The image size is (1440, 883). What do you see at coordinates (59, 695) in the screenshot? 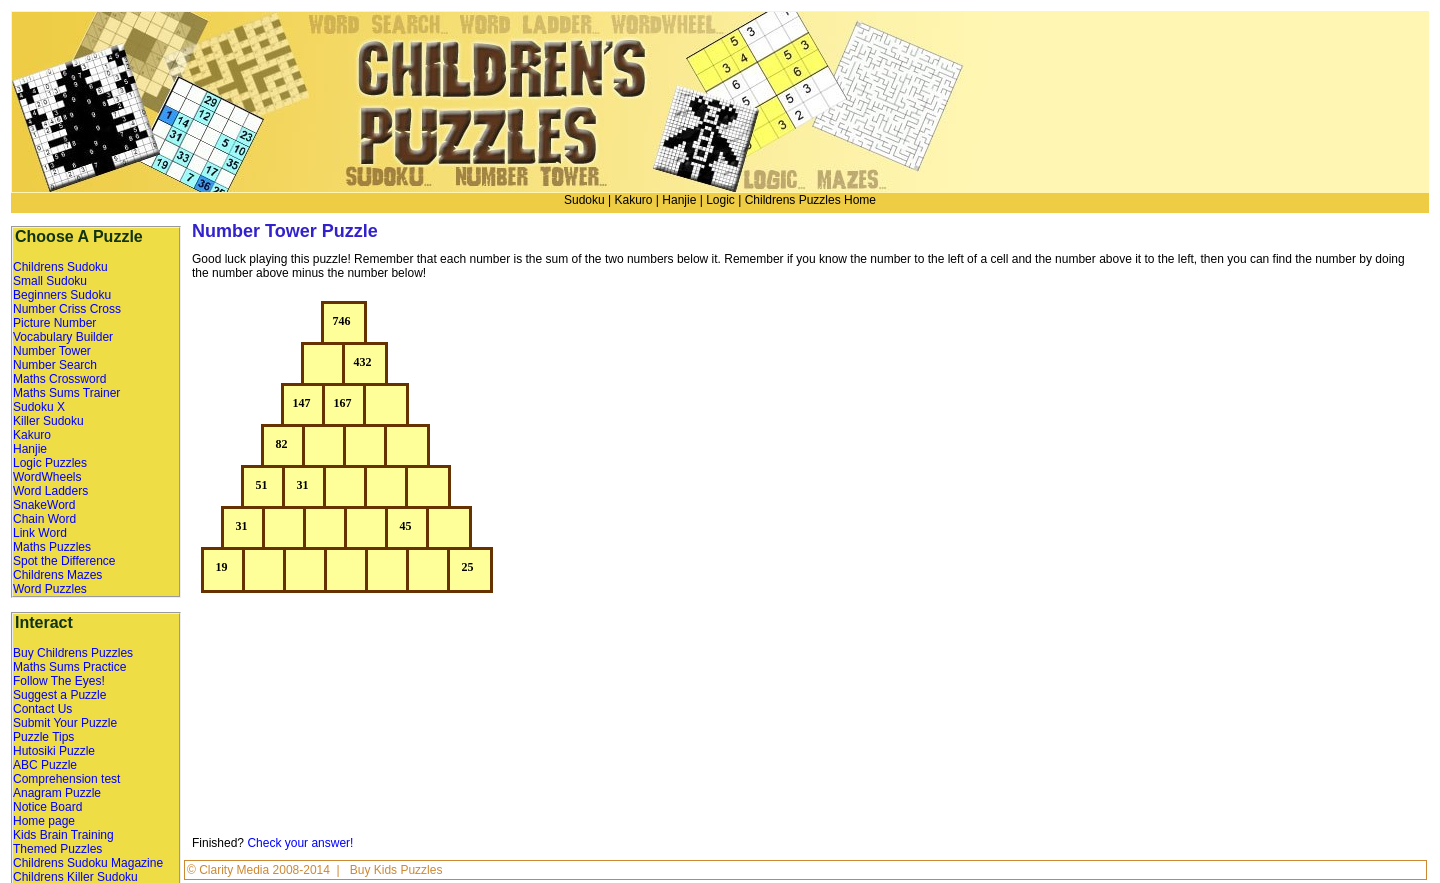
I see `Suggest a Puzzle` at bounding box center [59, 695].